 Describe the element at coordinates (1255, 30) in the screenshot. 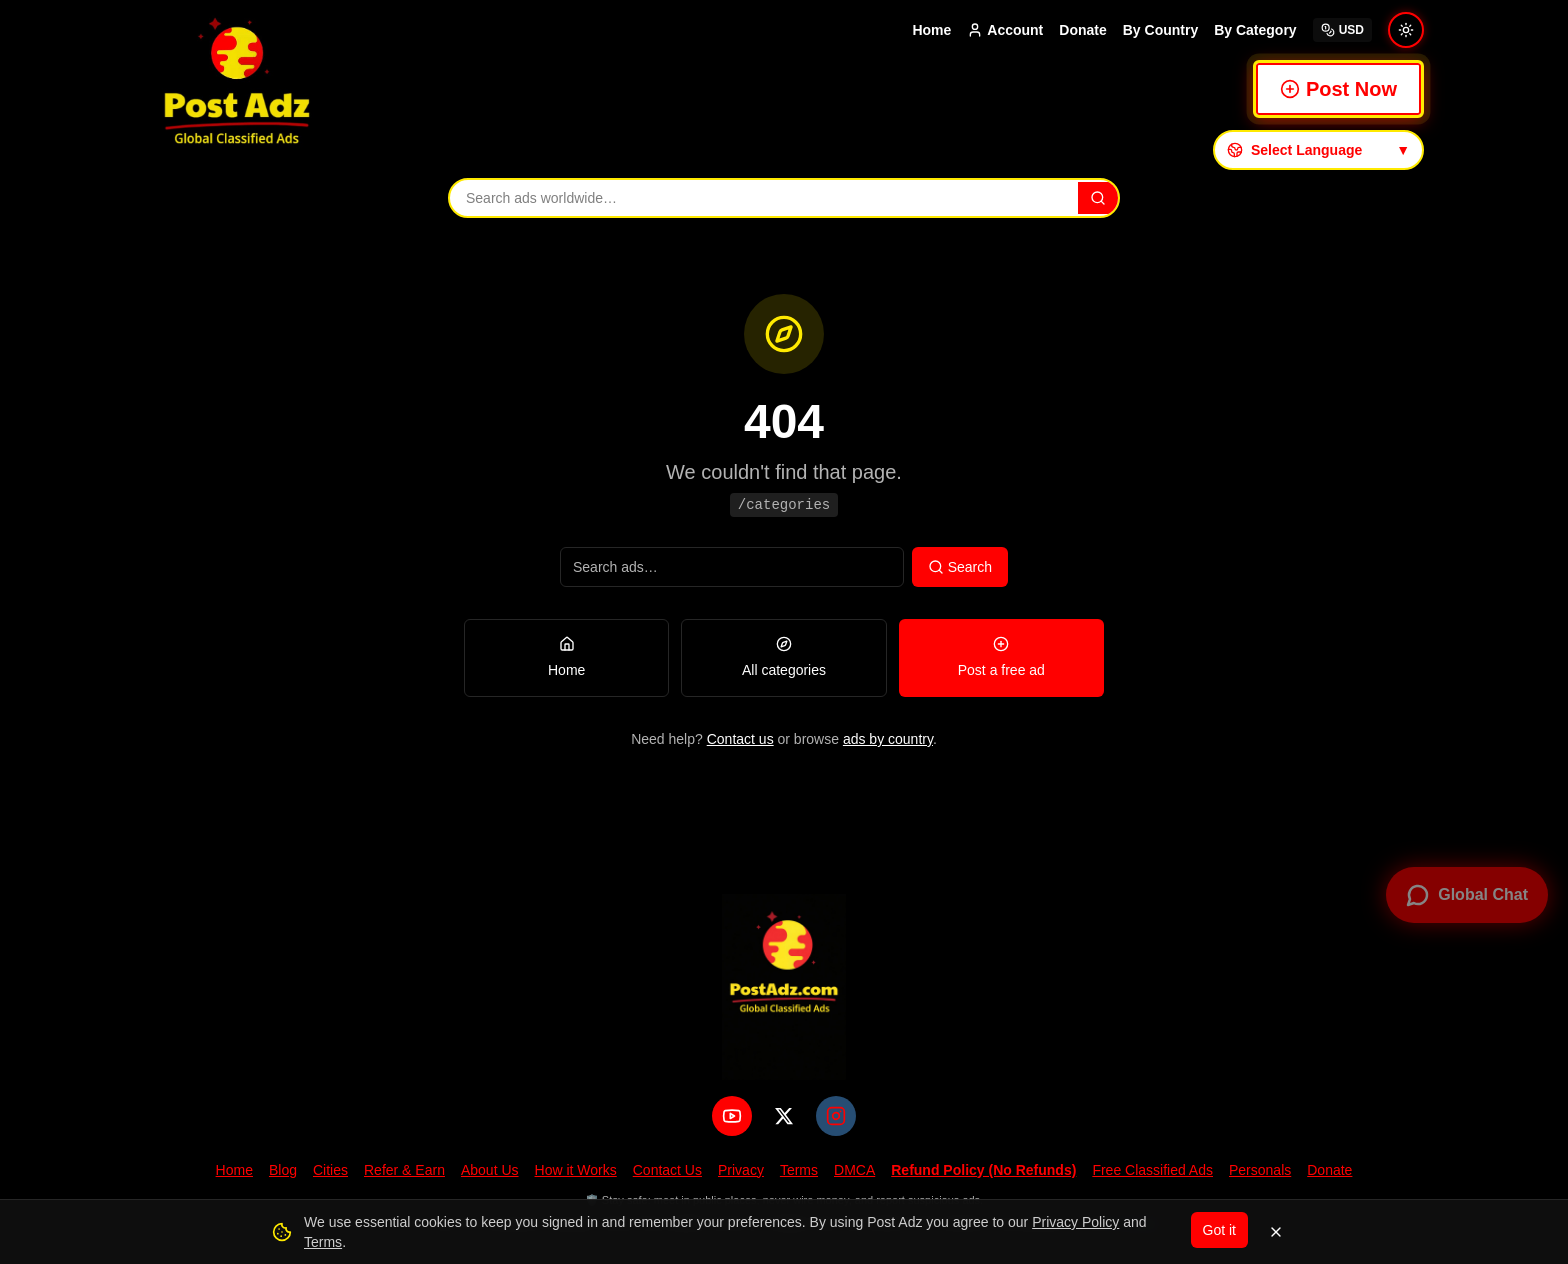

I see `By Category` at that location.